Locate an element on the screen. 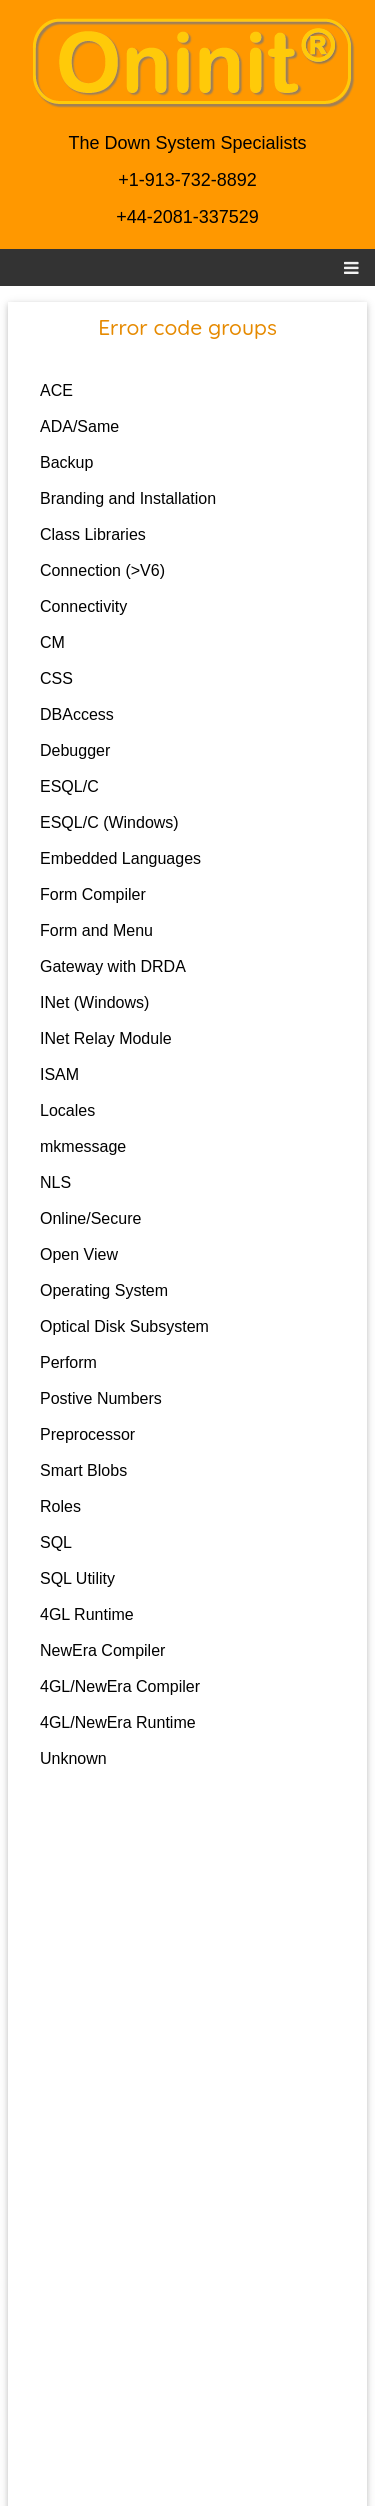 The height and width of the screenshot is (2506, 375). Smart Blobs is located at coordinates (83, 1470).